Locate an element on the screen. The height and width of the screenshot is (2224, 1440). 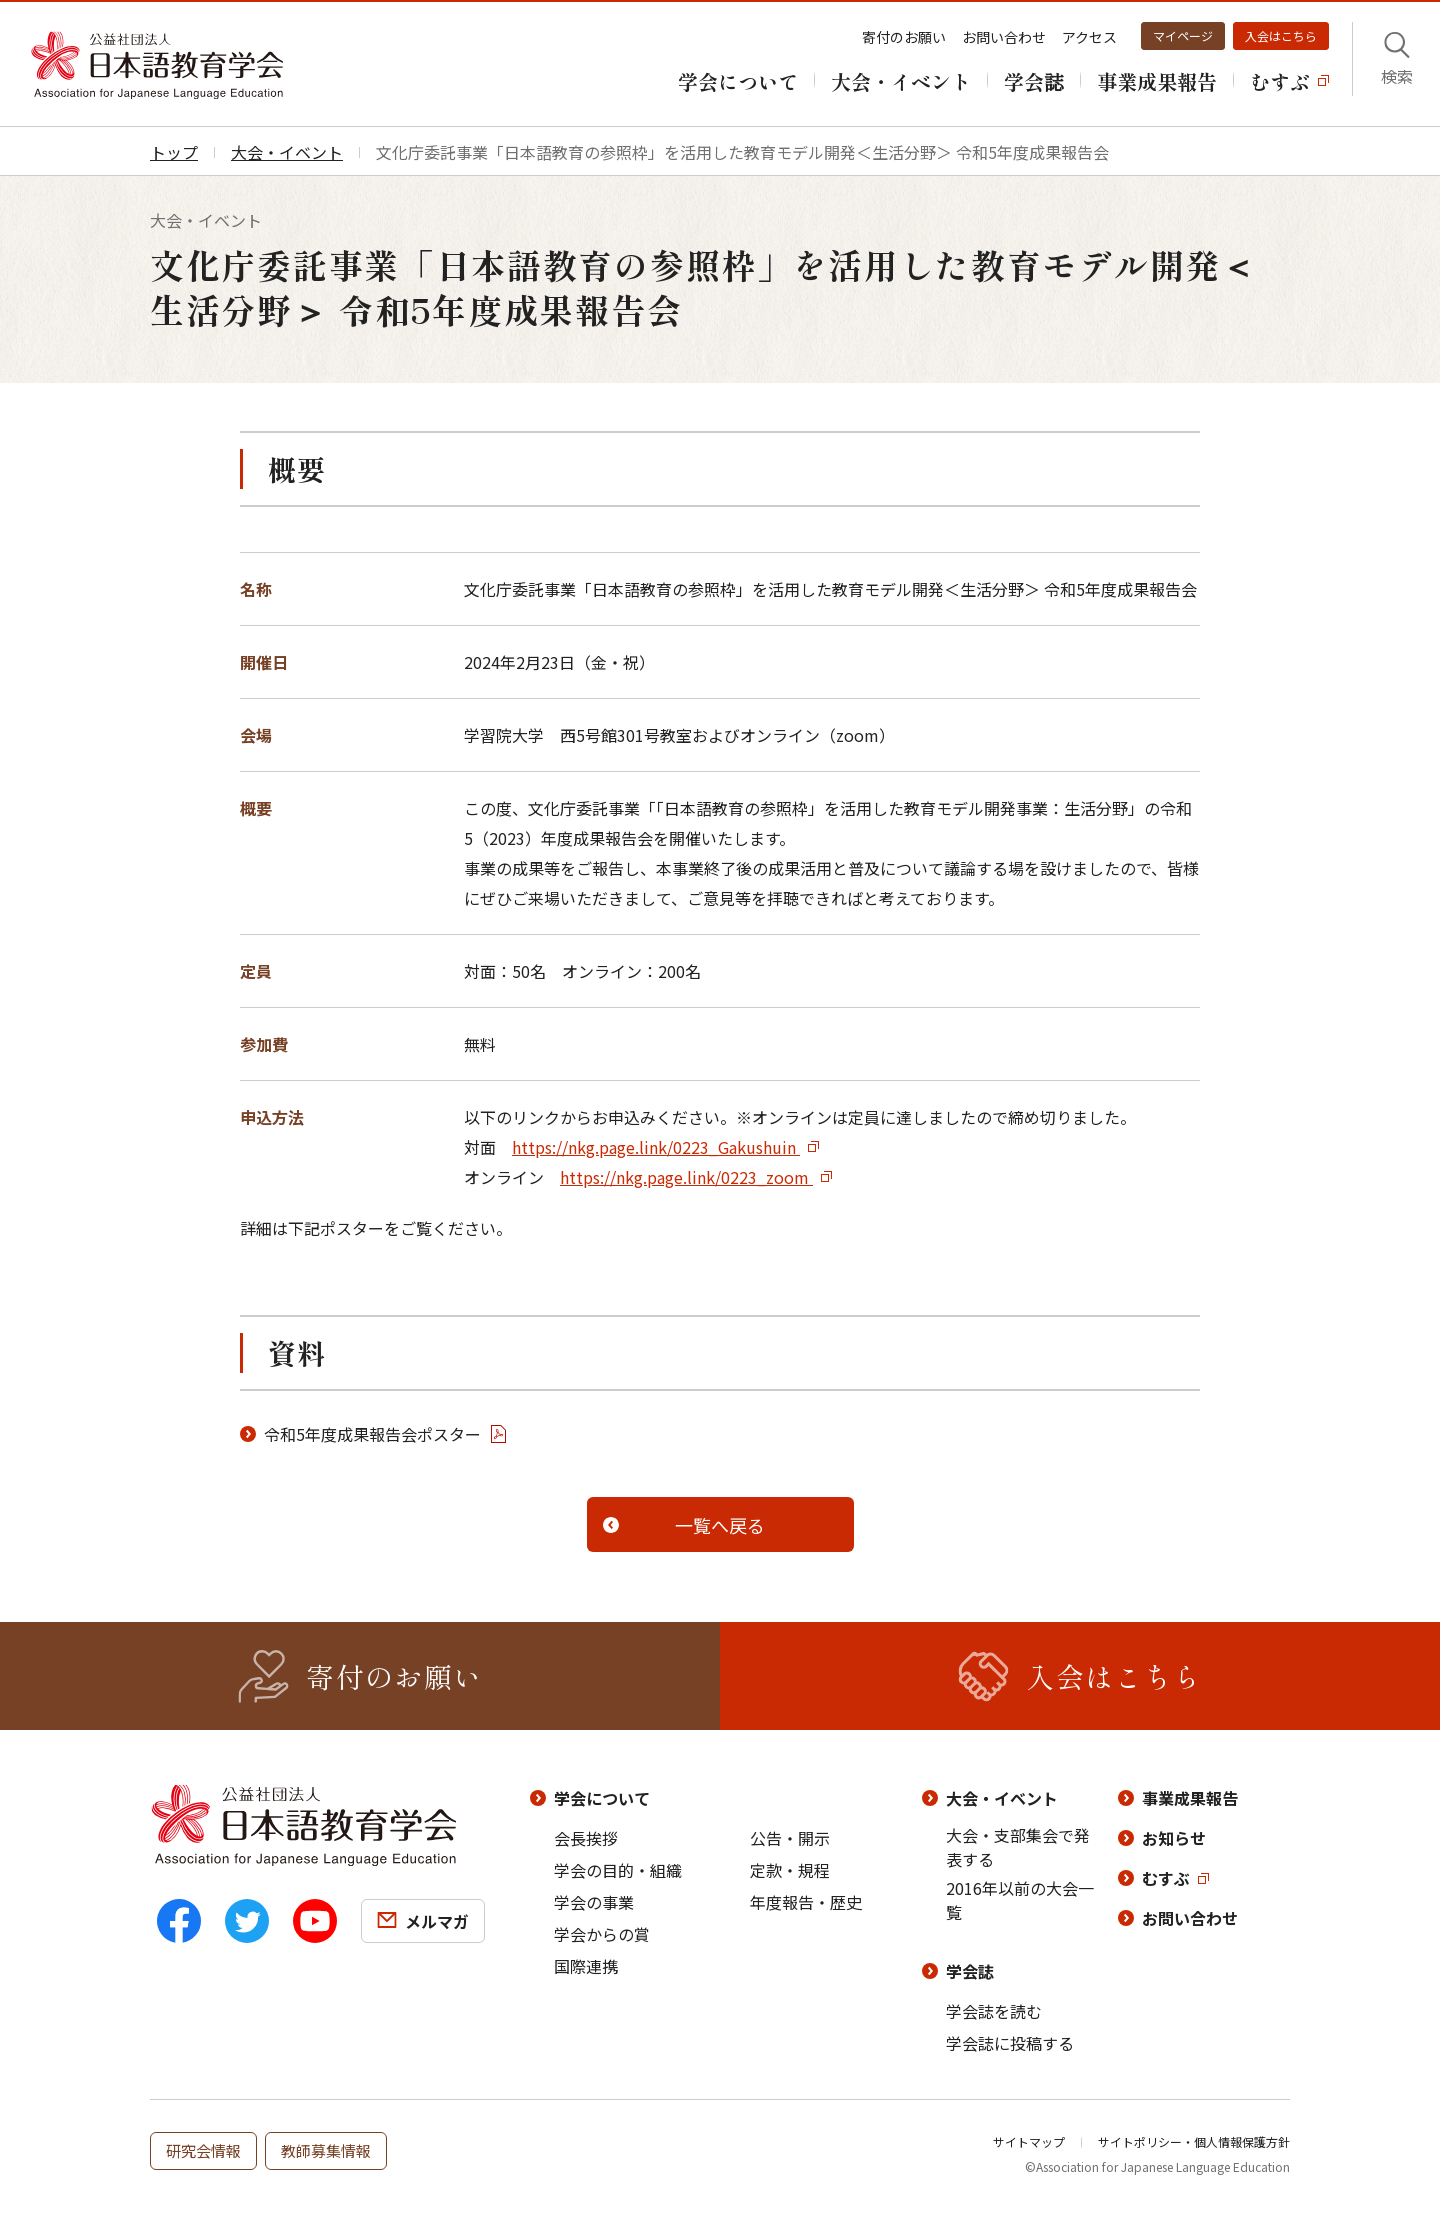
マイページ is located at coordinates (1183, 35).